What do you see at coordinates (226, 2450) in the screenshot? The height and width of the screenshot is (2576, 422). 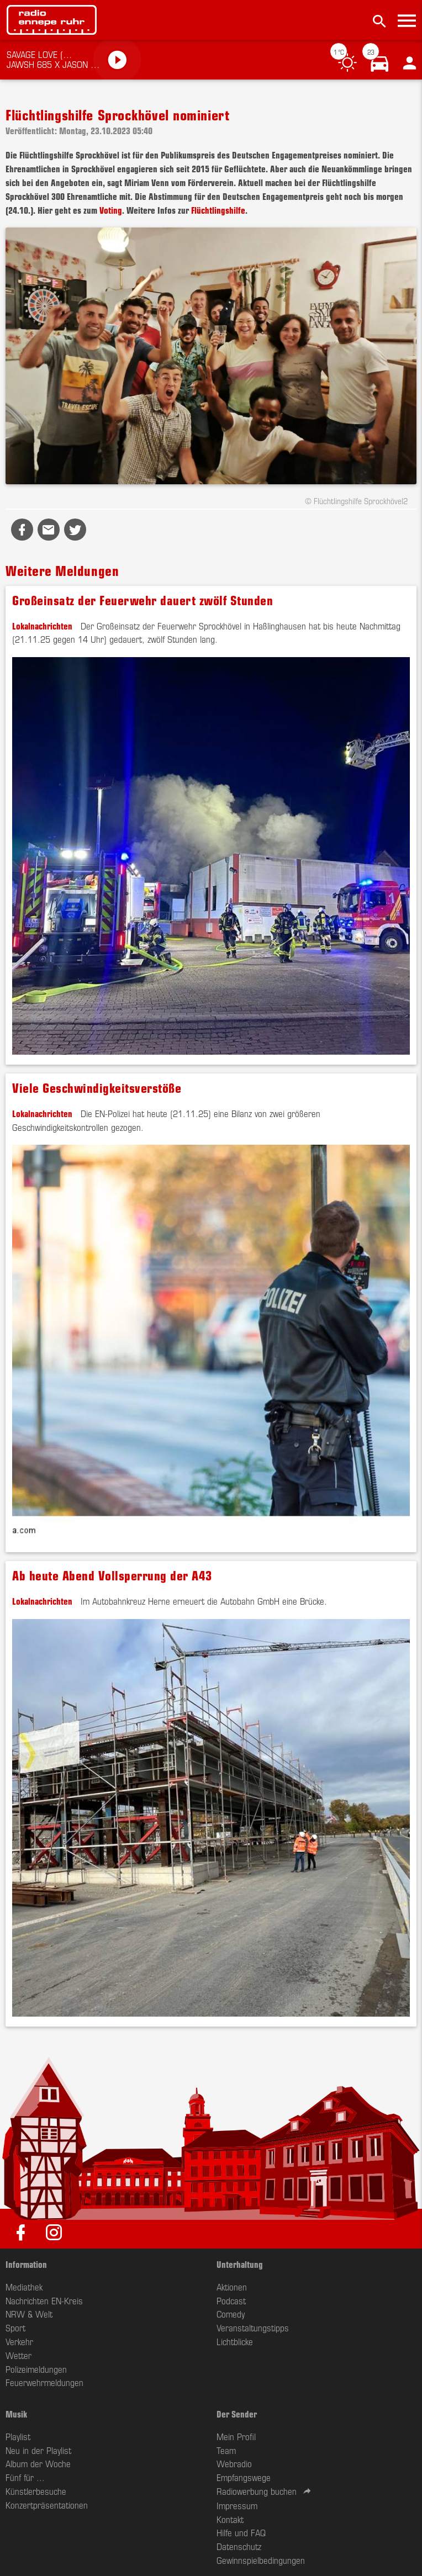 I see `Team` at bounding box center [226, 2450].